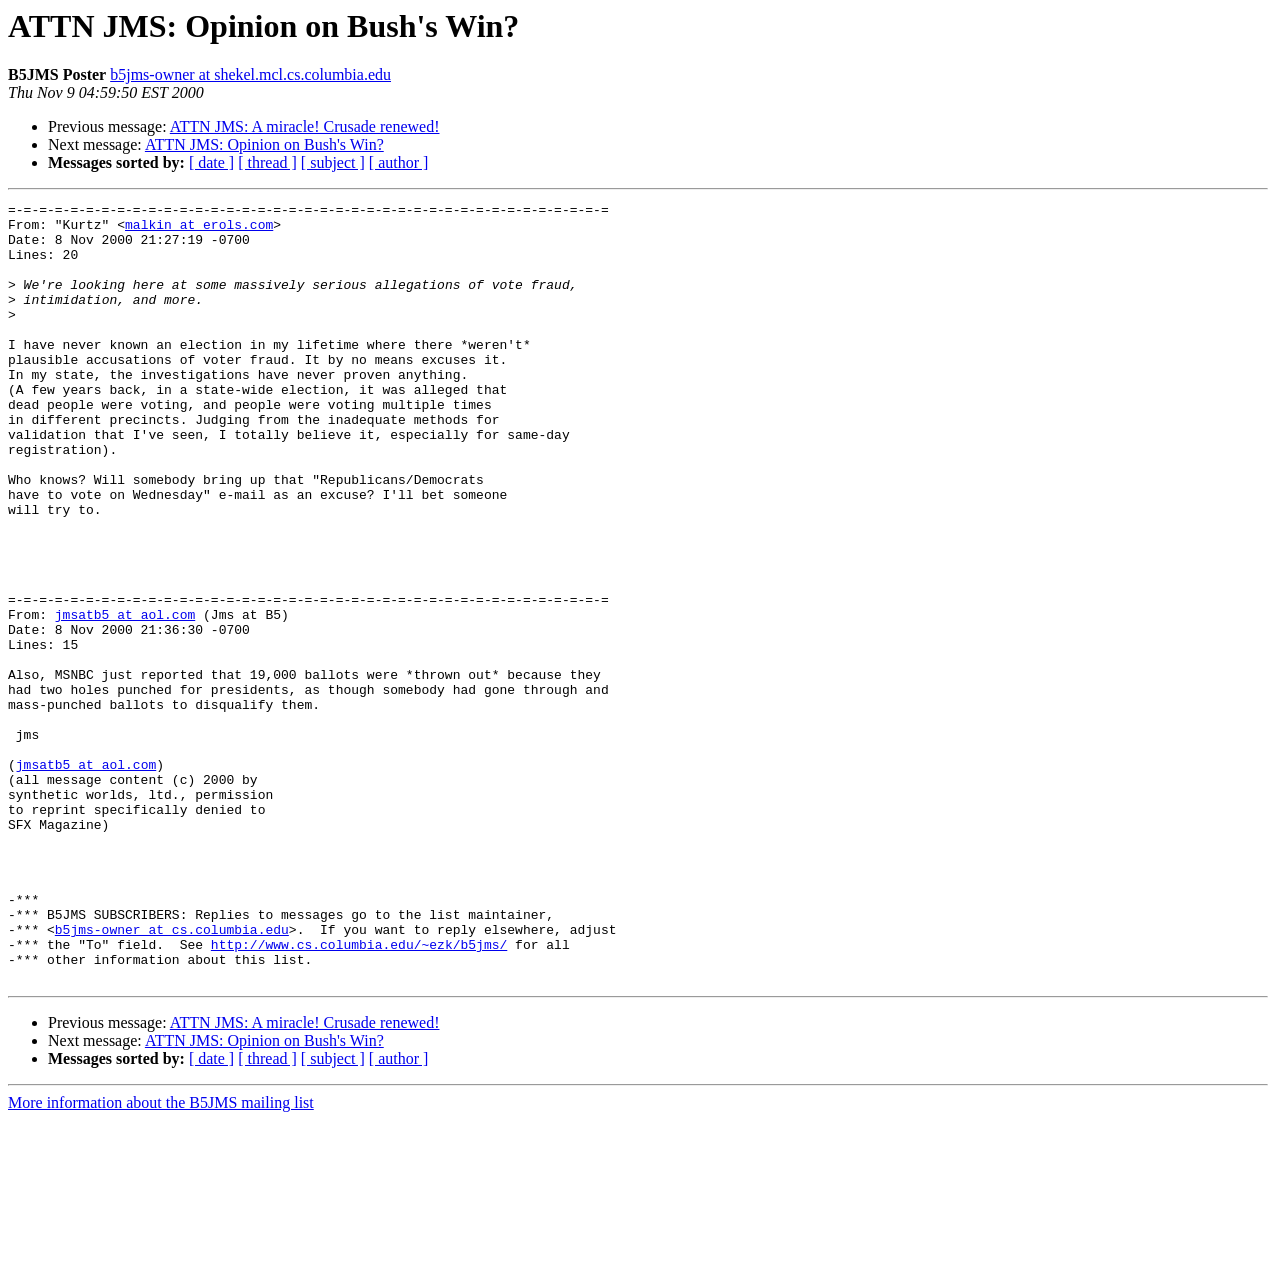 The width and height of the screenshot is (1276, 1276). What do you see at coordinates (359, 1094) in the screenshot?
I see `http://www.cs.columbia.edu/~ezk/b5jms/` at bounding box center [359, 1094].